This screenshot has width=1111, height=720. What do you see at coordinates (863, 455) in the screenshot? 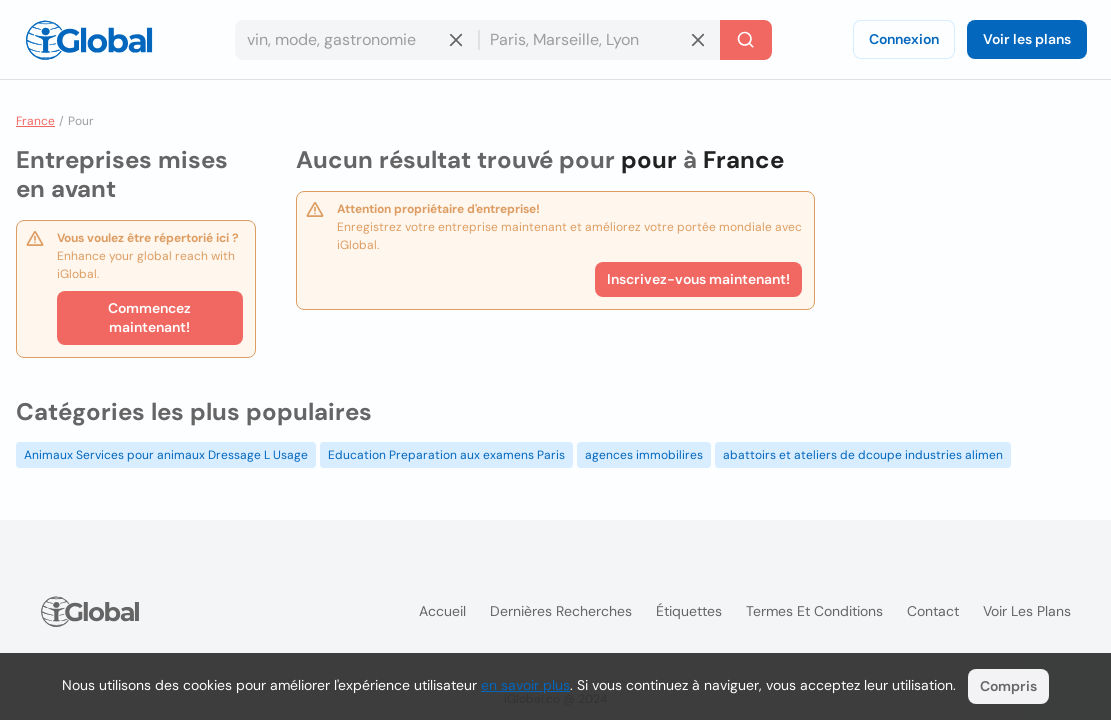
I see `abattoirs et ateliers de dcoupe industries alimen` at bounding box center [863, 455].